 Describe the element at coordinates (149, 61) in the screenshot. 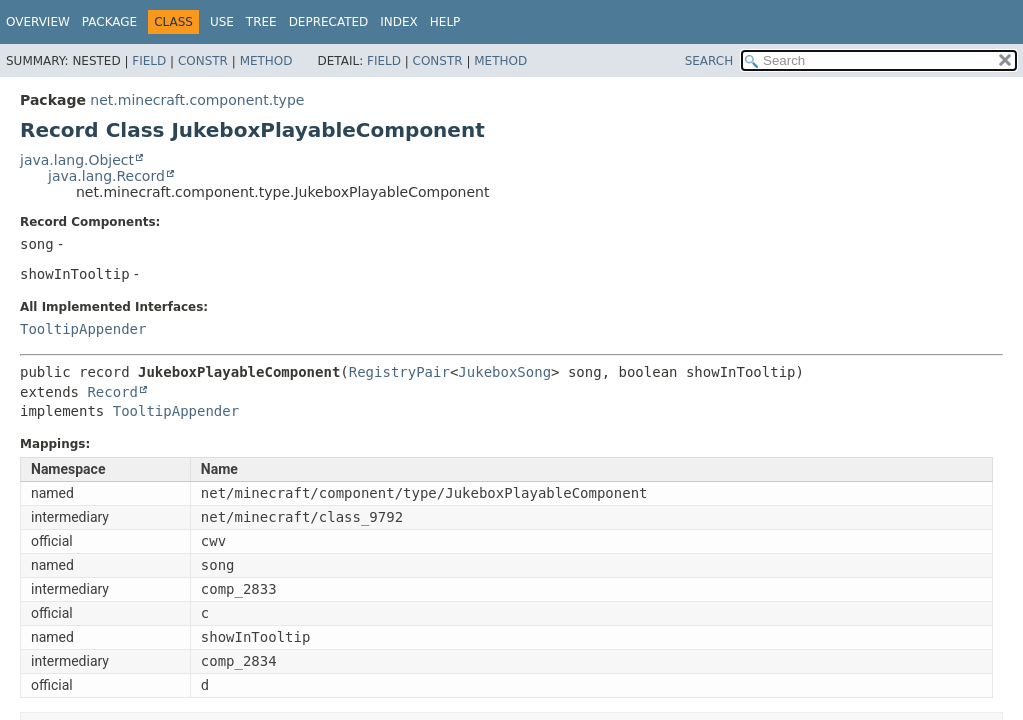

I see `Field` at that location.